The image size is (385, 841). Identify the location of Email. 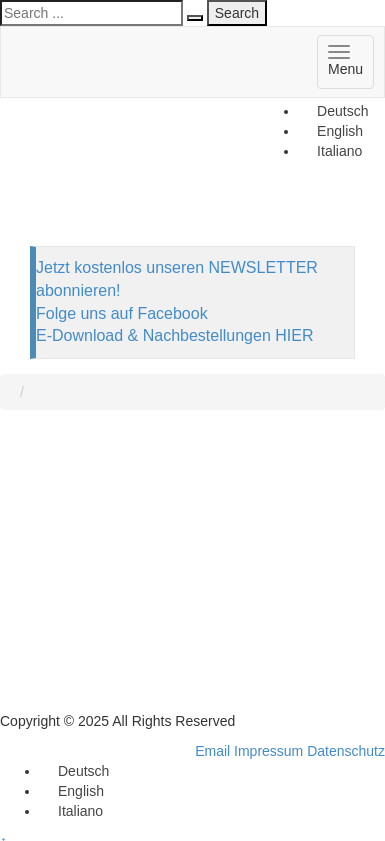
(212, 751).